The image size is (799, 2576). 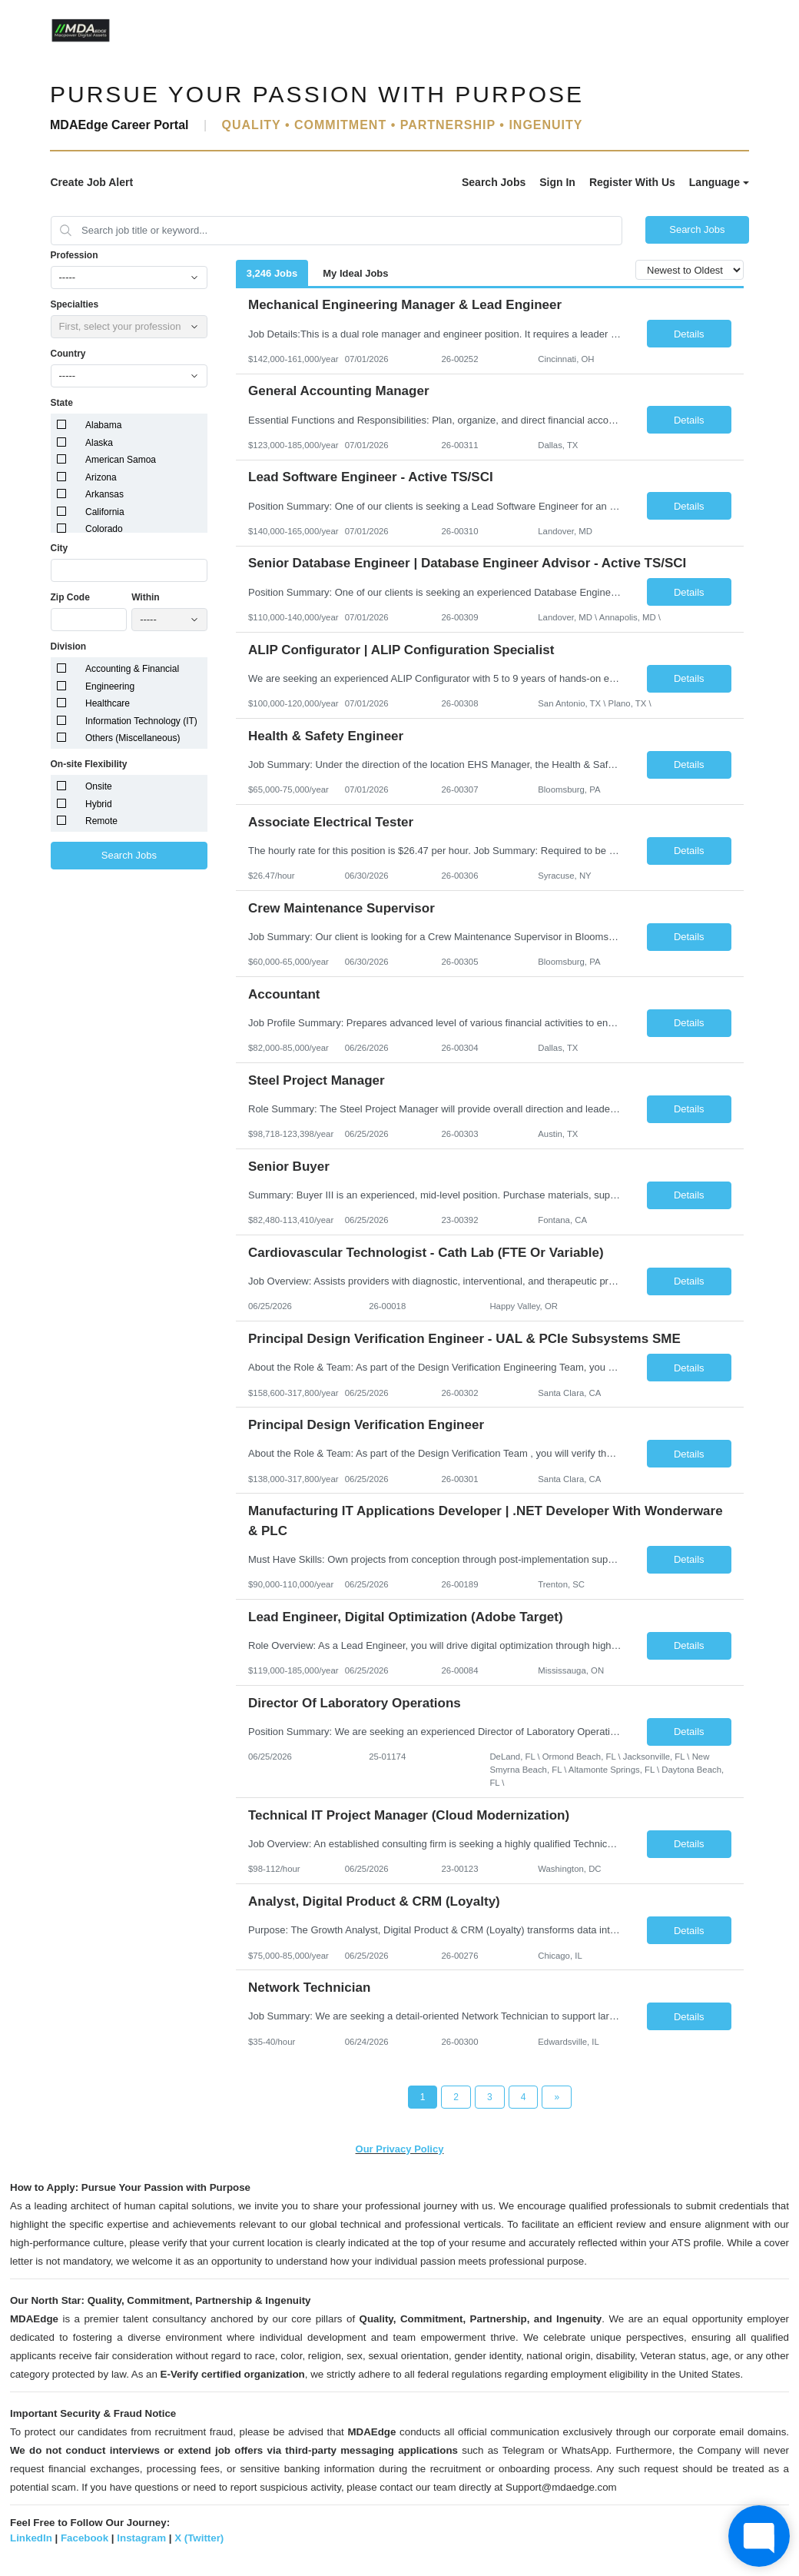 What do you see at coordinates (132, 668) in the screenshot?
I see `Accounting & Financial` at bounding box center [132, 668].